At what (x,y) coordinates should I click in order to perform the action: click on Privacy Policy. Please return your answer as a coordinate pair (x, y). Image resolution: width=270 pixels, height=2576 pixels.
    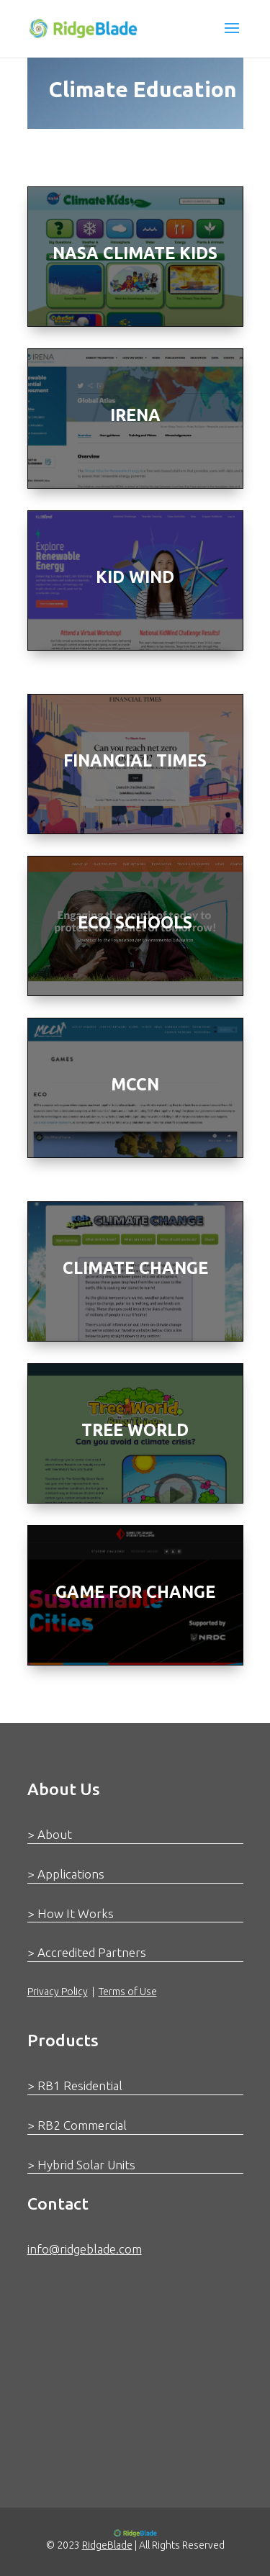
    Looking at the image, I should click on (57, 1991).